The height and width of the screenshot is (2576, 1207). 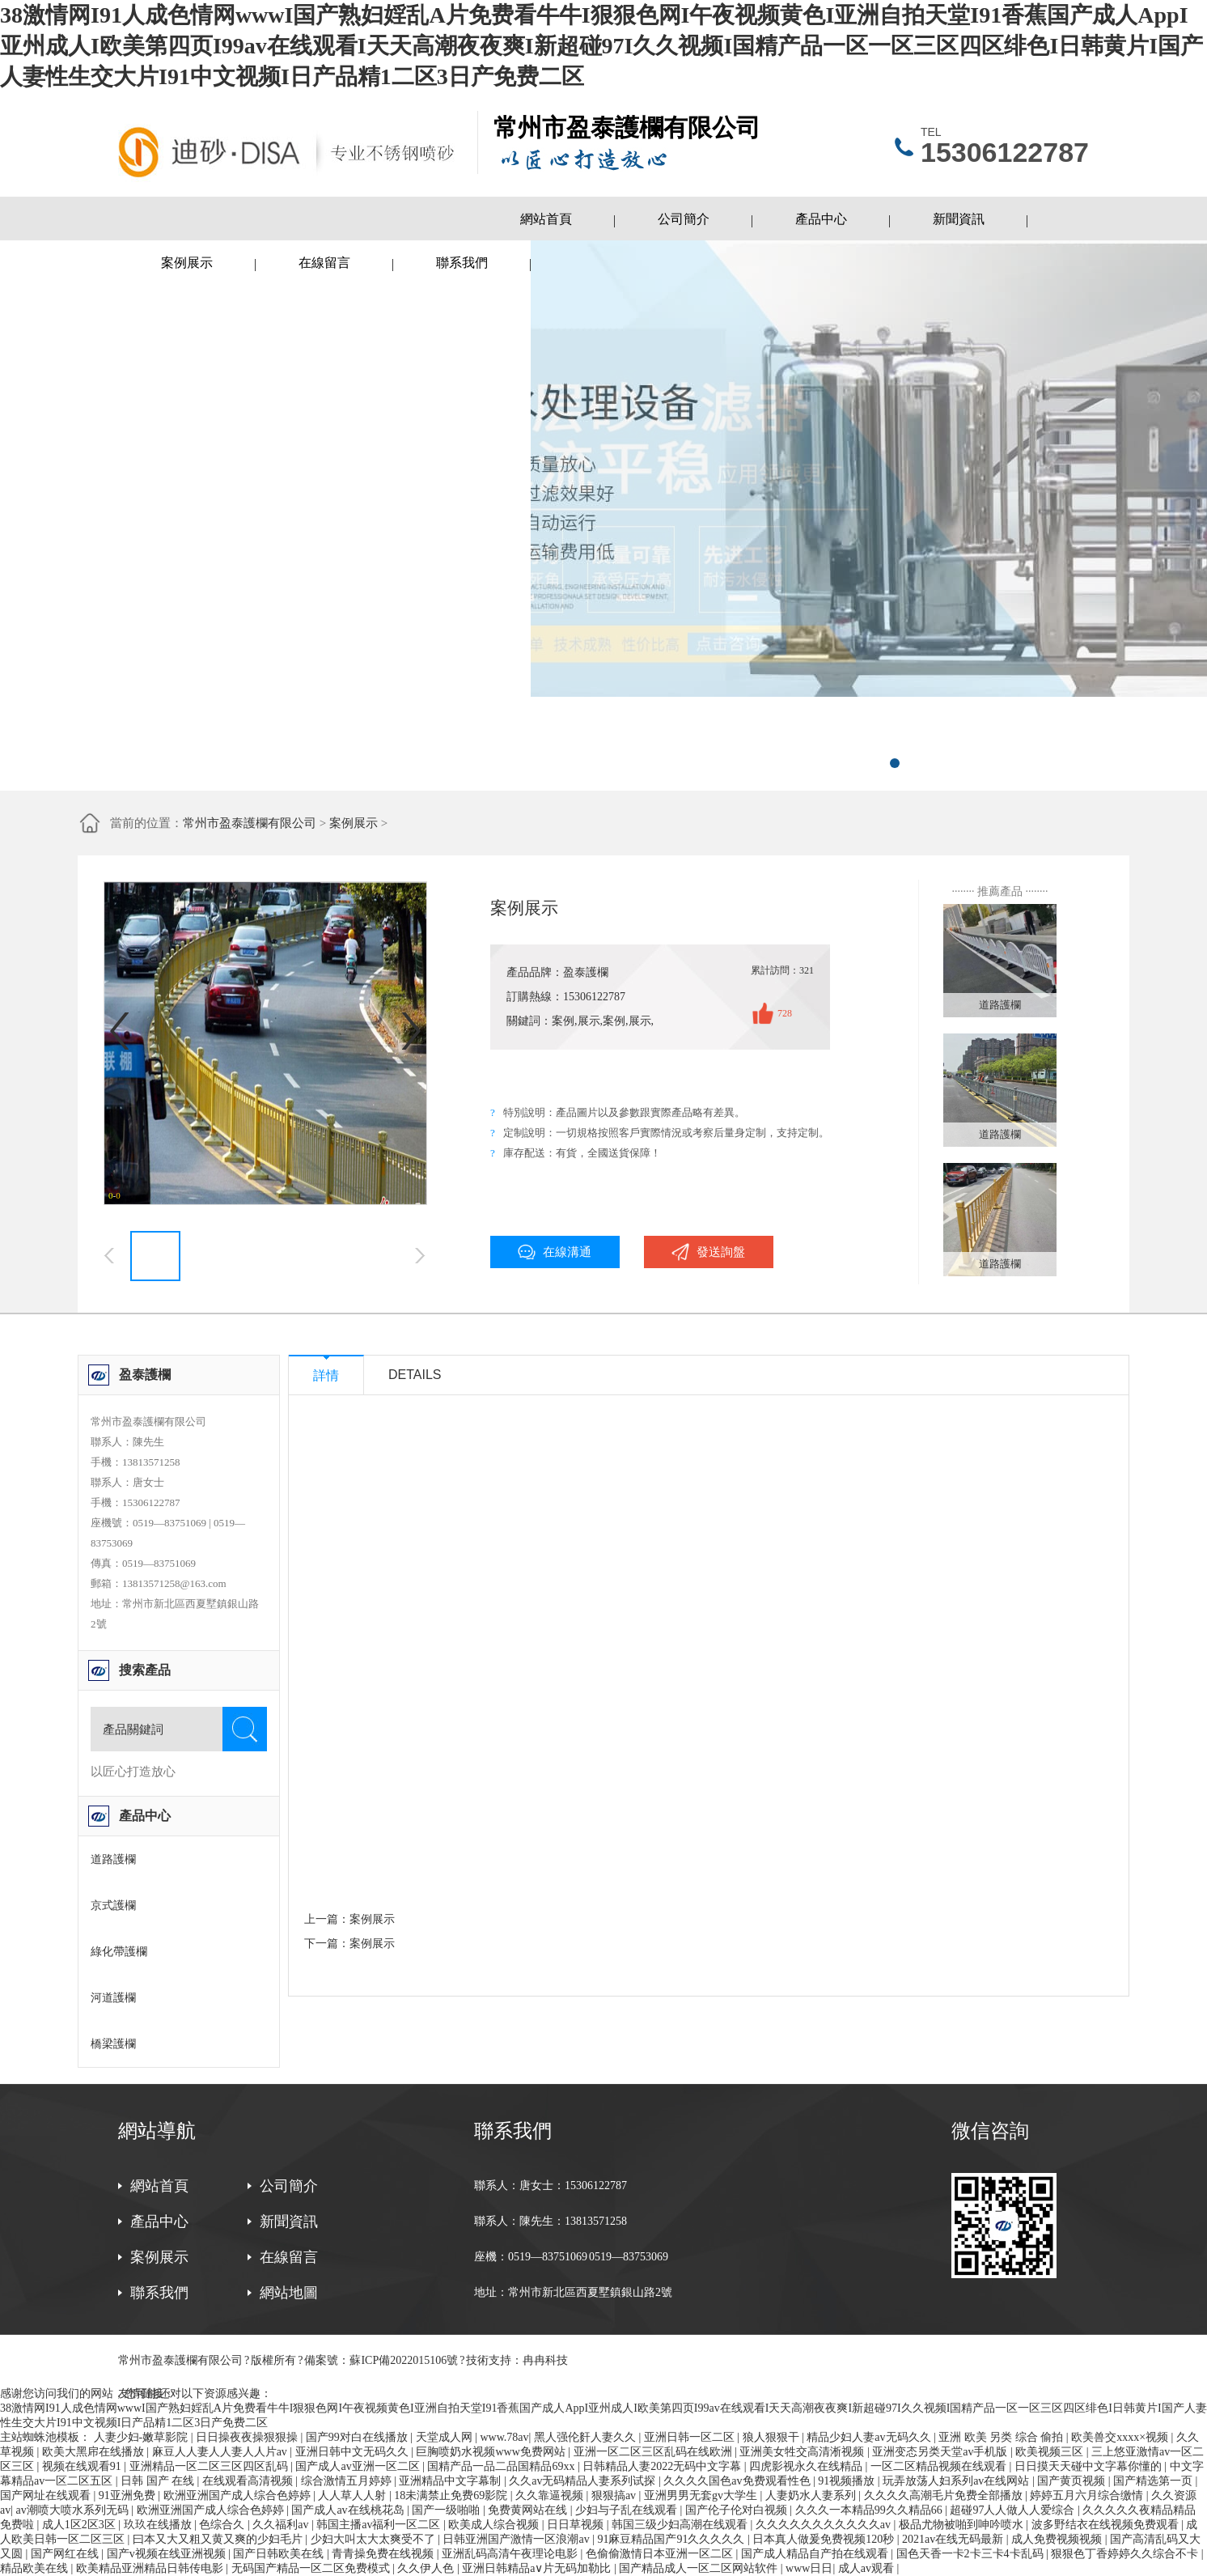 What do you see at coordinates (142, 2437) in the screenshot?
I see `人妻少妇-嫩草影院` at bounding box center [142, 2437].